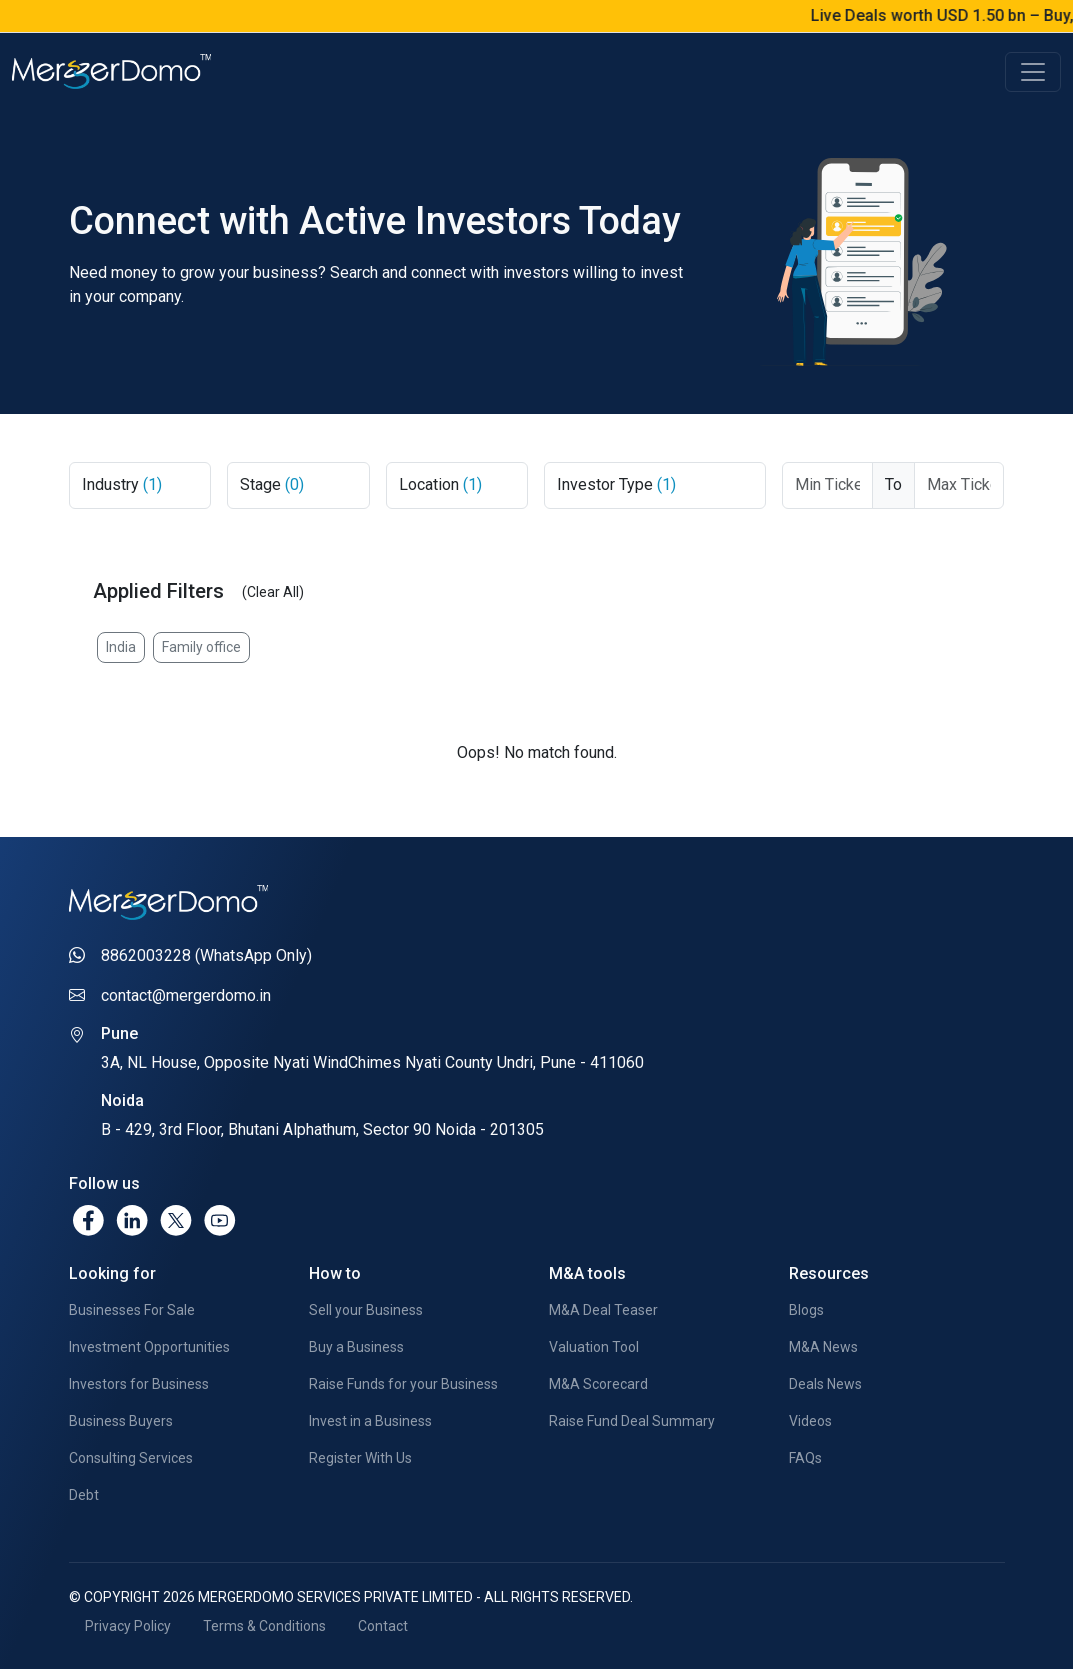 Image resolution: width=1073 pixels, height=1669 pixels. I want to click on 8862003228 (WhatsApp Only), so click(206, 955).